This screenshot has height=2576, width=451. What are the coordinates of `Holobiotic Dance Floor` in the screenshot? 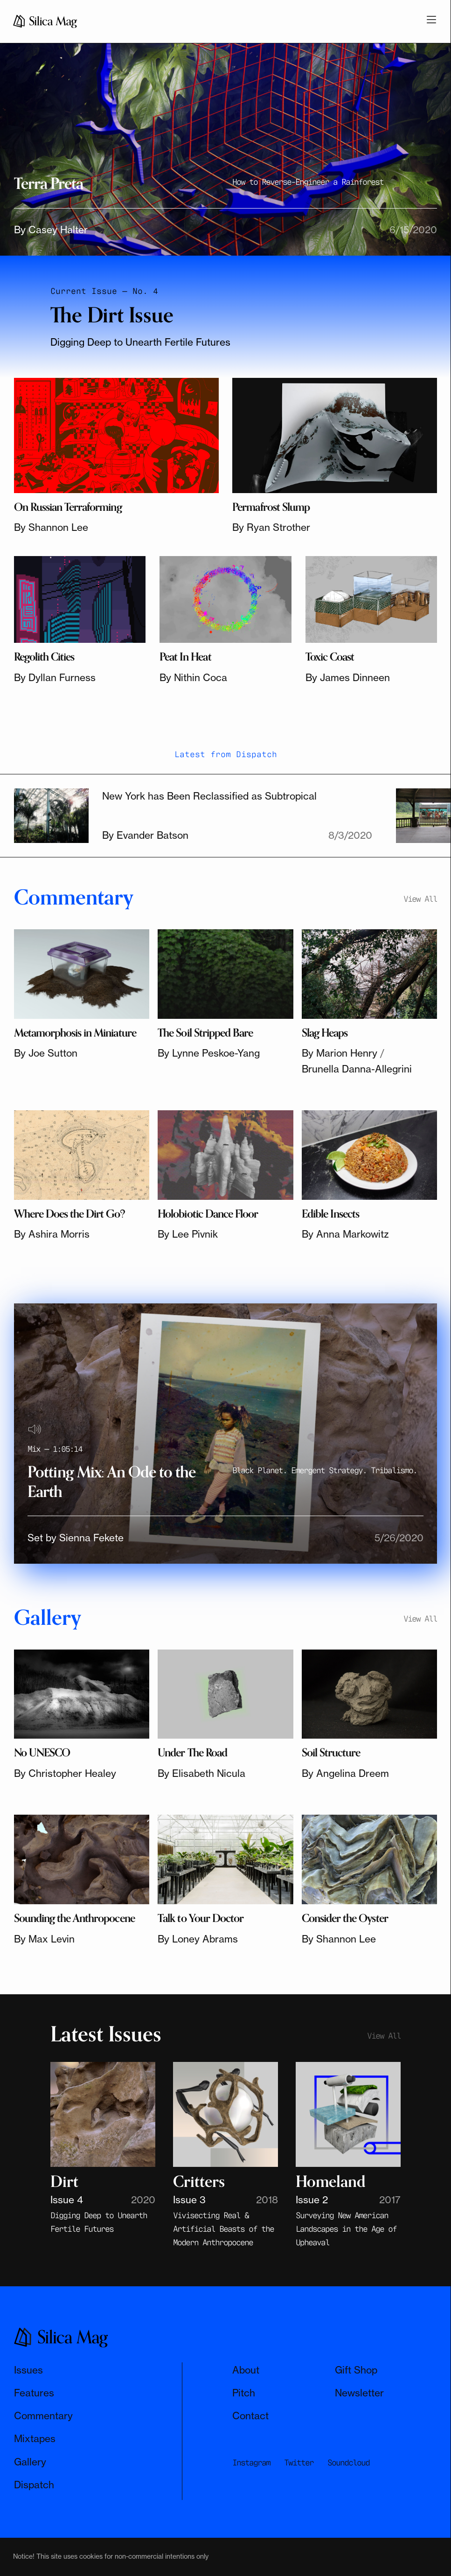 It's located at (208, 1214).